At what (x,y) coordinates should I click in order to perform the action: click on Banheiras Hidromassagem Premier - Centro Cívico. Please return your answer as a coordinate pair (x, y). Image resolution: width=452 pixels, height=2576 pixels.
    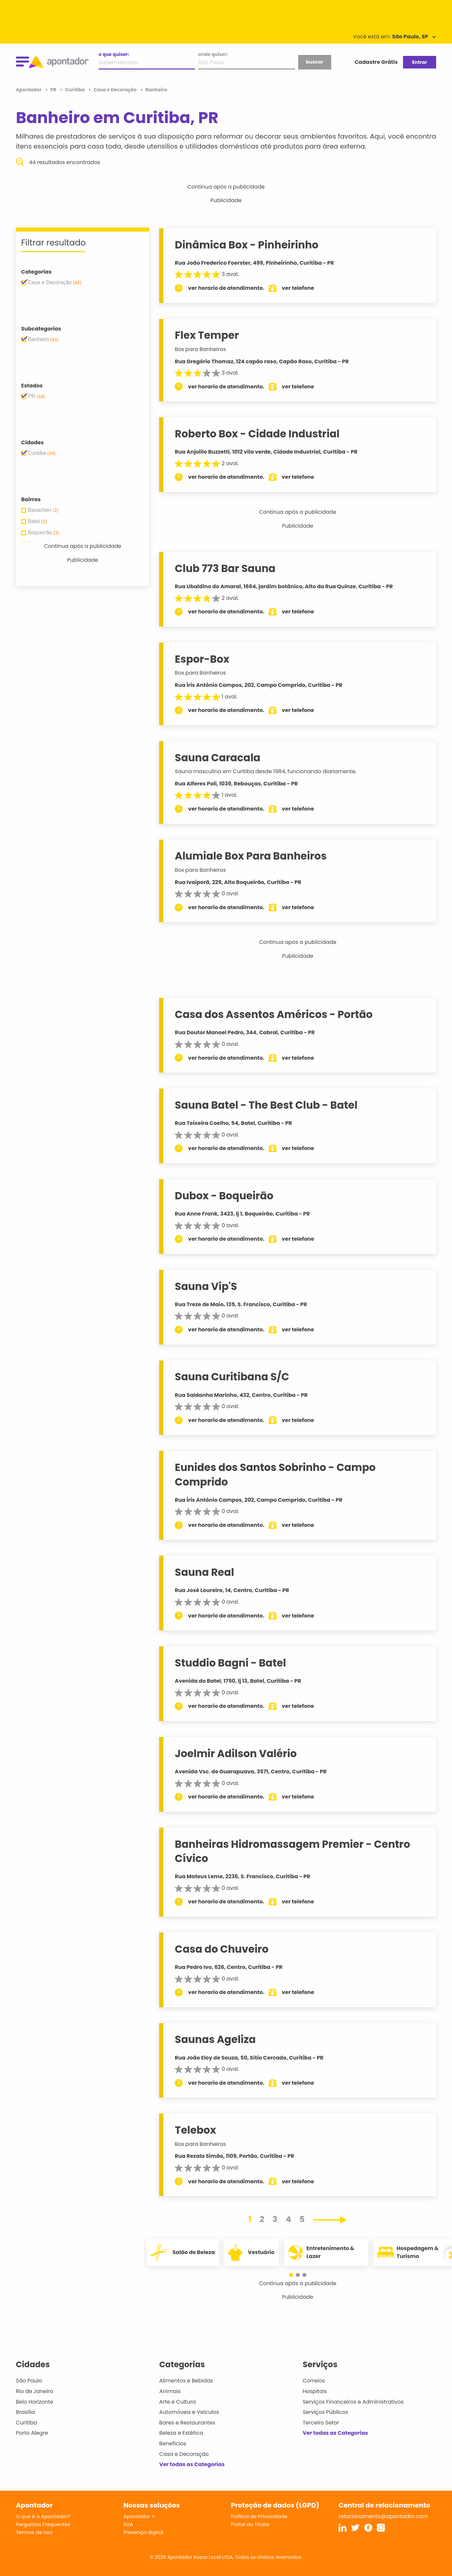
    Looking at the image, I should click on (293, 1851).